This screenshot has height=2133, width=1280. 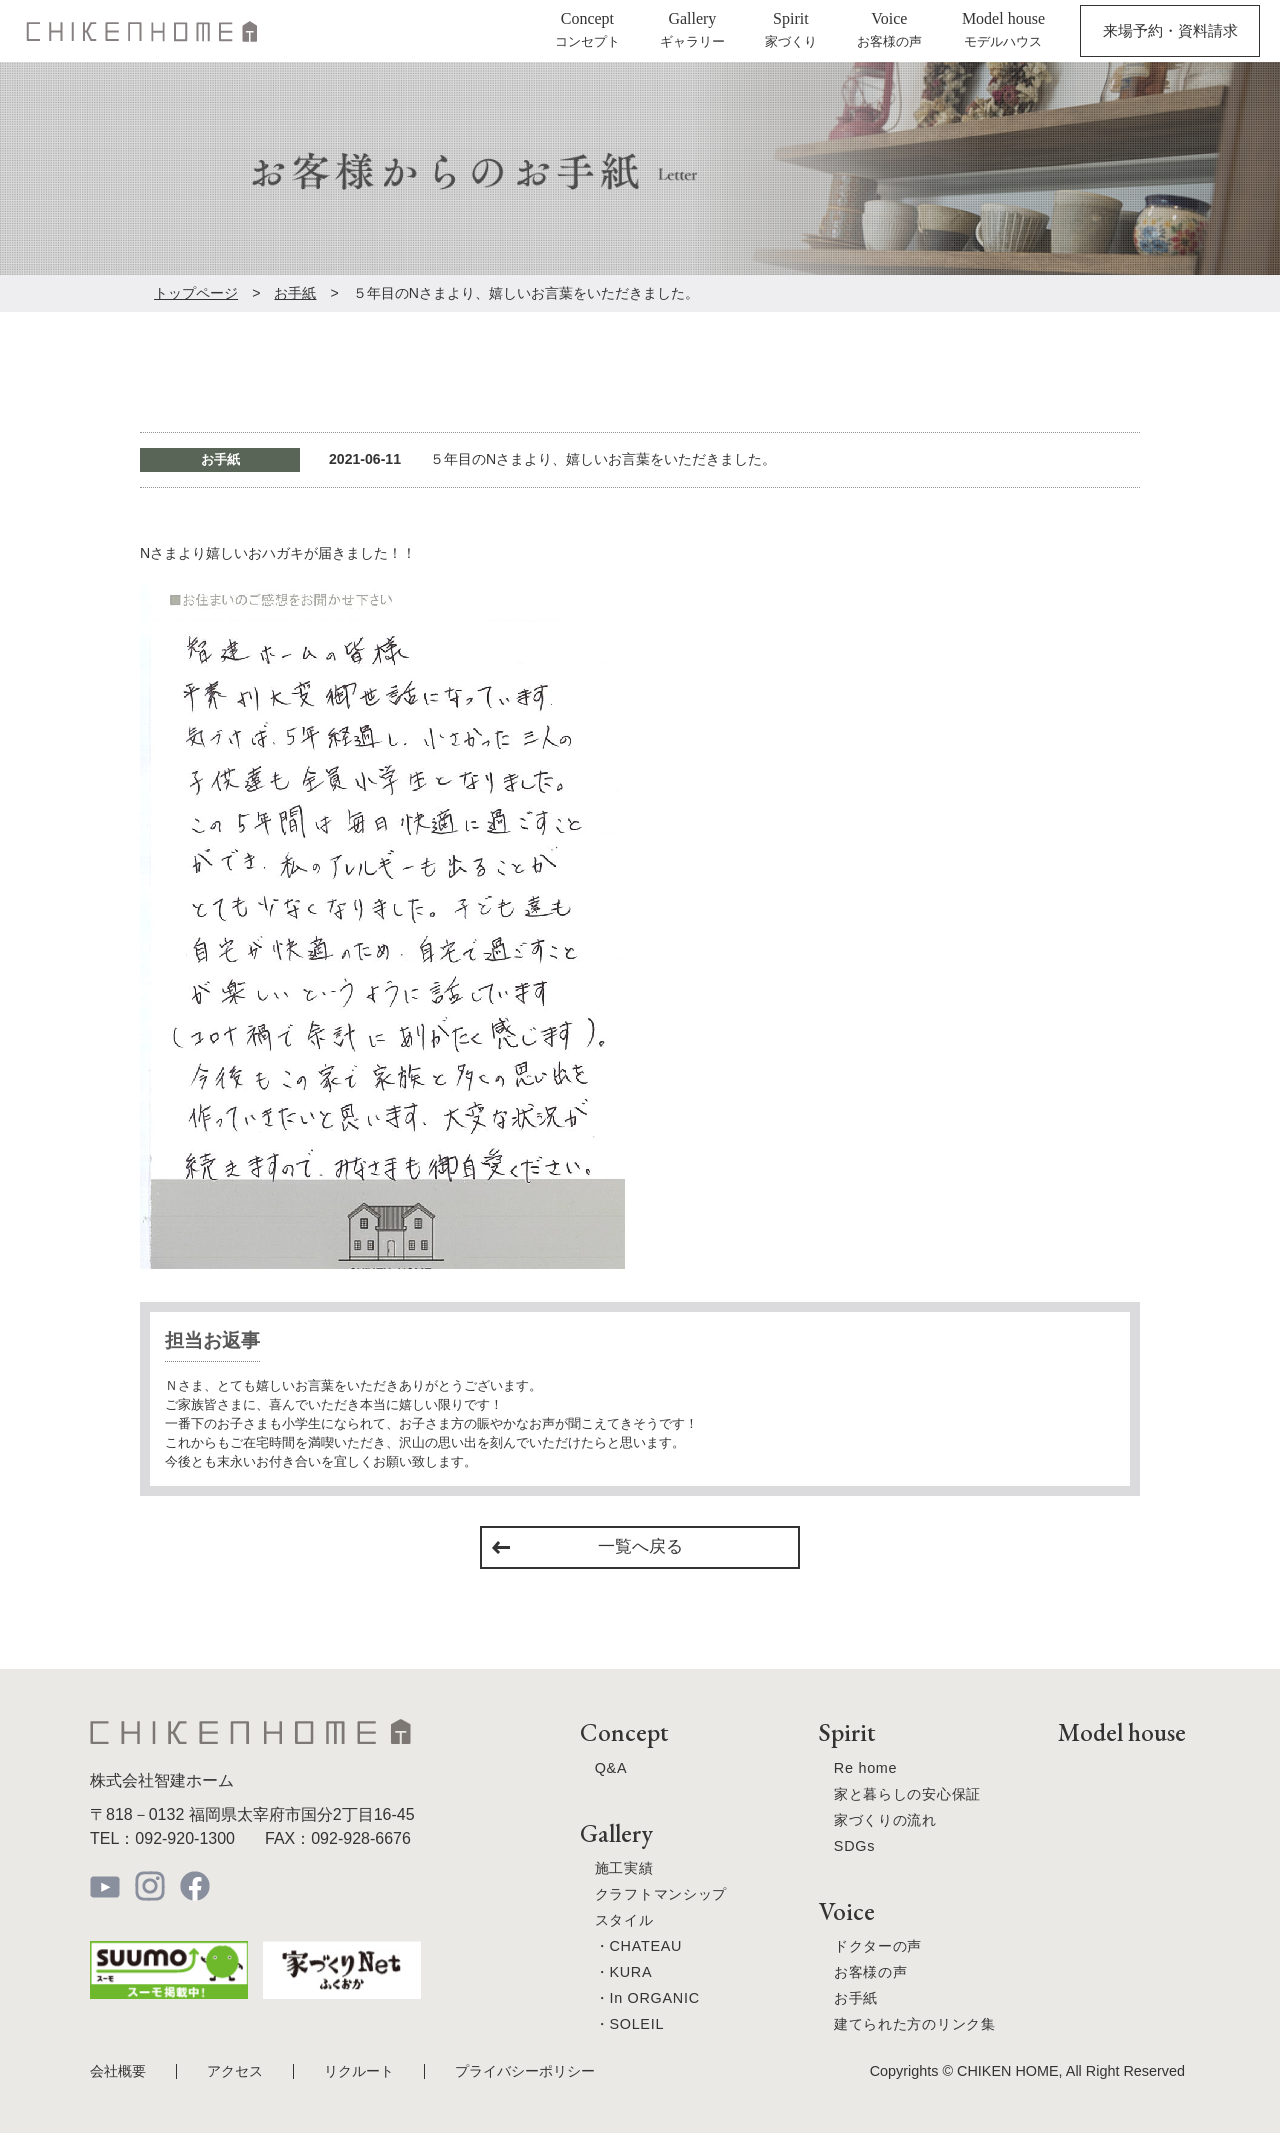 What do you see at coordinates (640, 1546) in the screenshot?
I see `一覧へ戻る` at bounding box center [640, 1546].